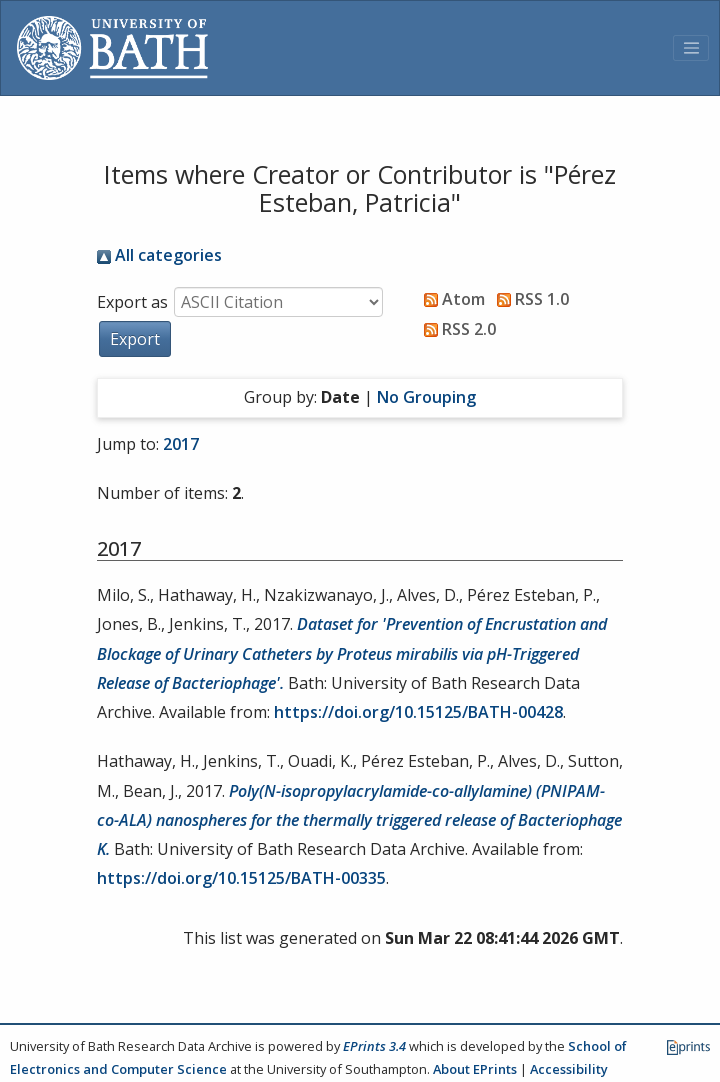 The width and height of the screenshot is (720, 1082). Describe the element at coordinates (529, 299) in the screenshot. I see `RSS 1.0` at that location.